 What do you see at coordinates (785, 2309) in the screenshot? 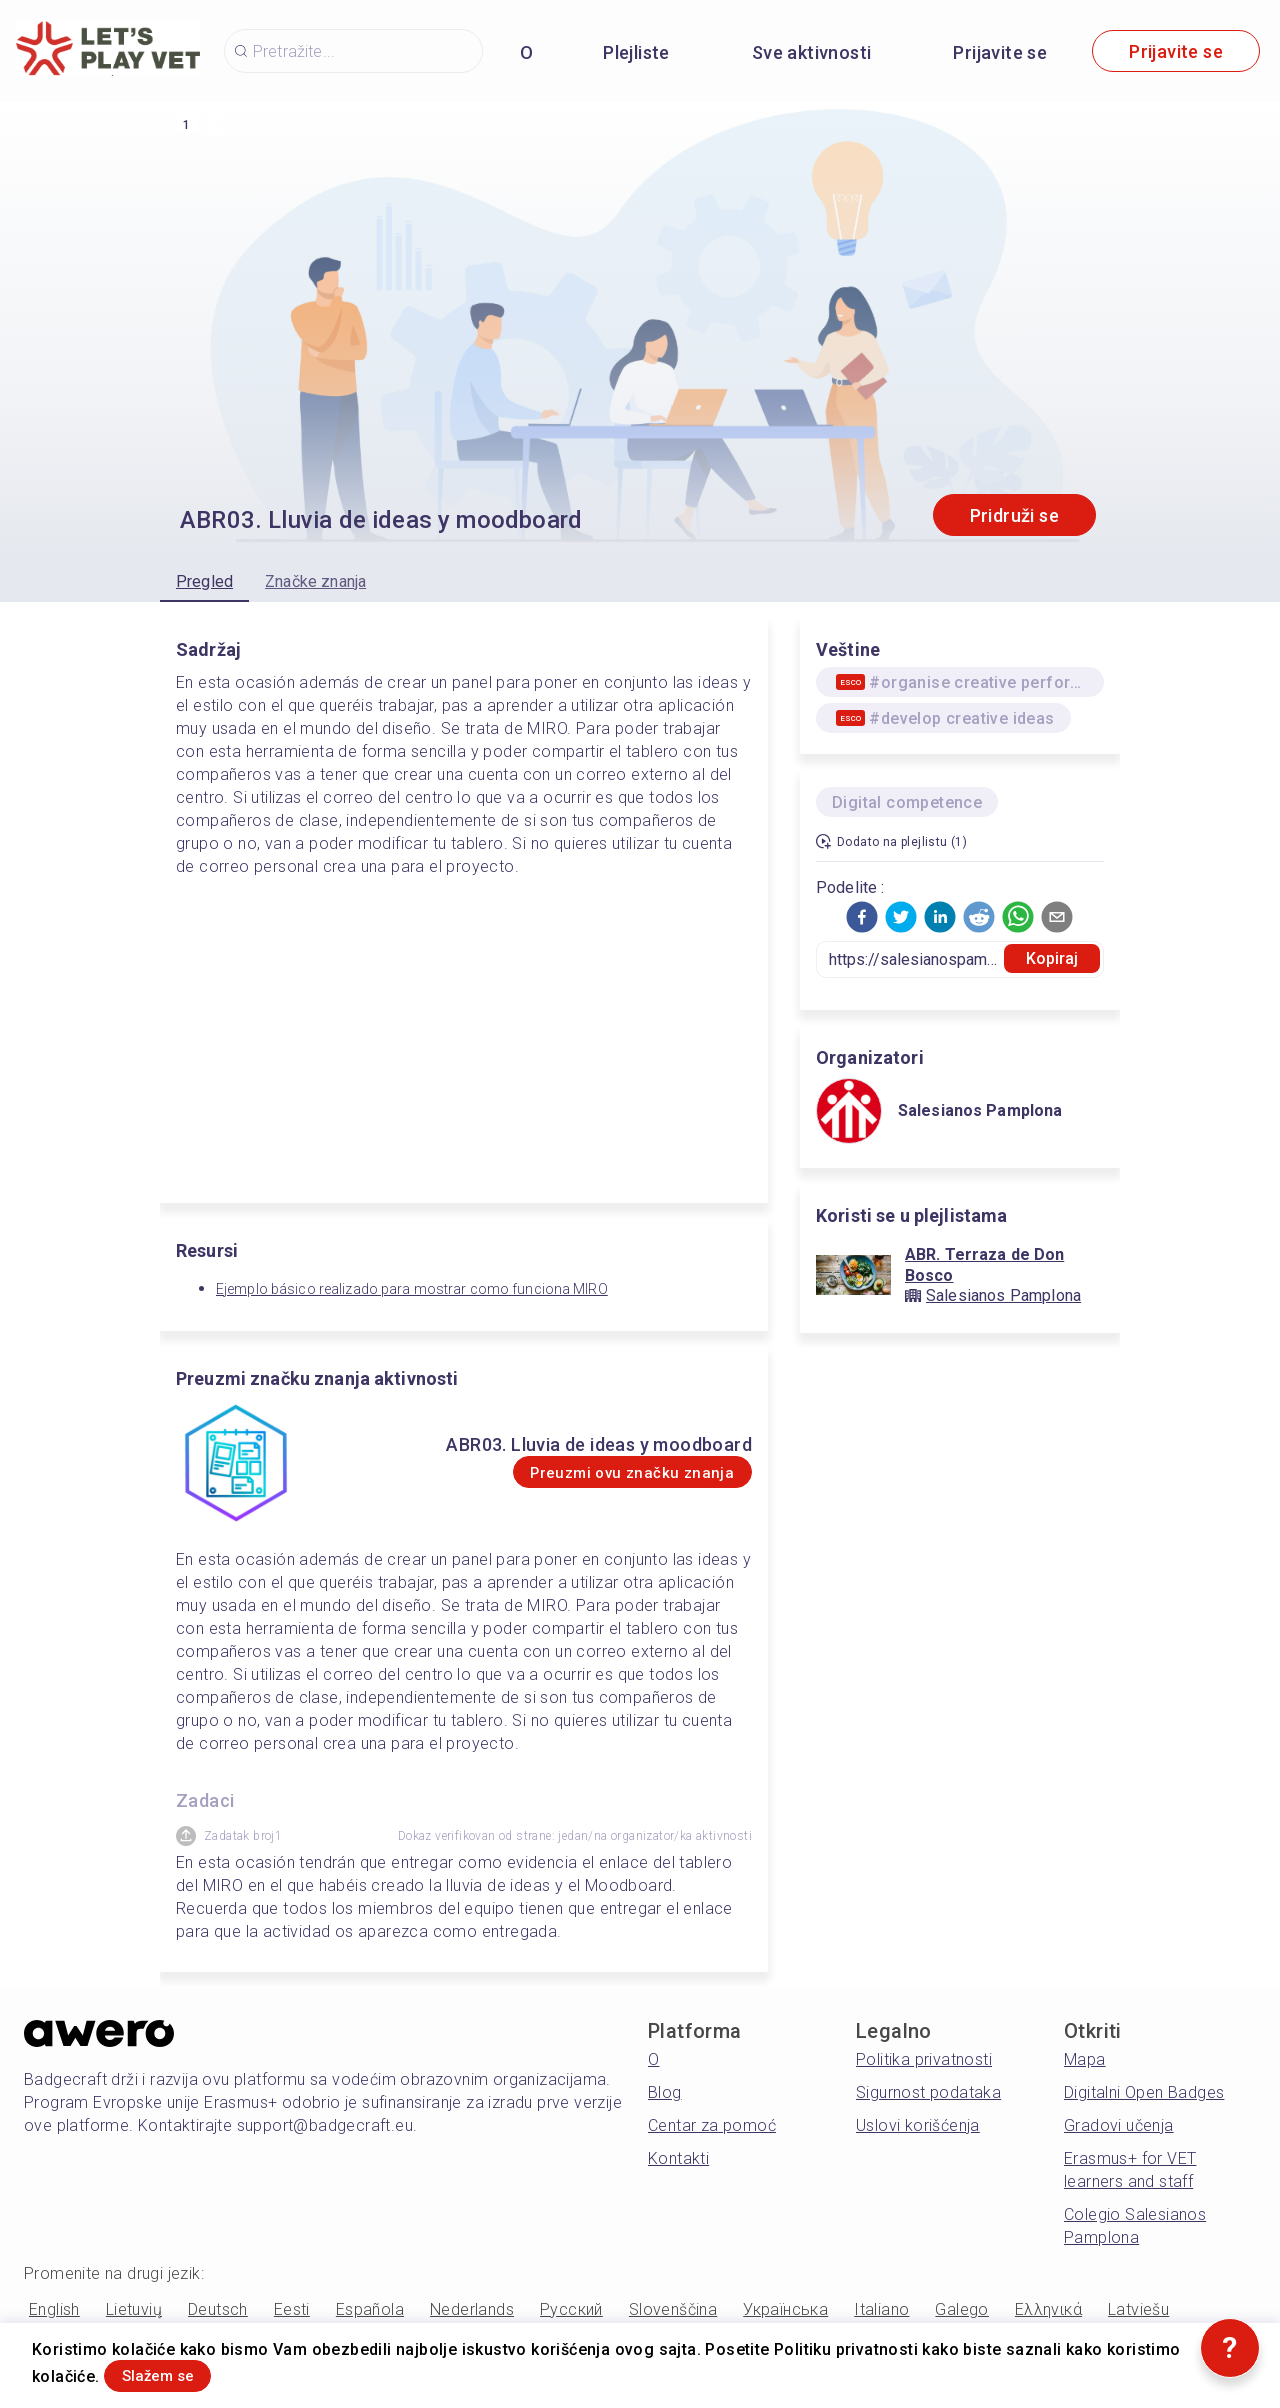
I see `Українська` at bounding box center [785, 2309].